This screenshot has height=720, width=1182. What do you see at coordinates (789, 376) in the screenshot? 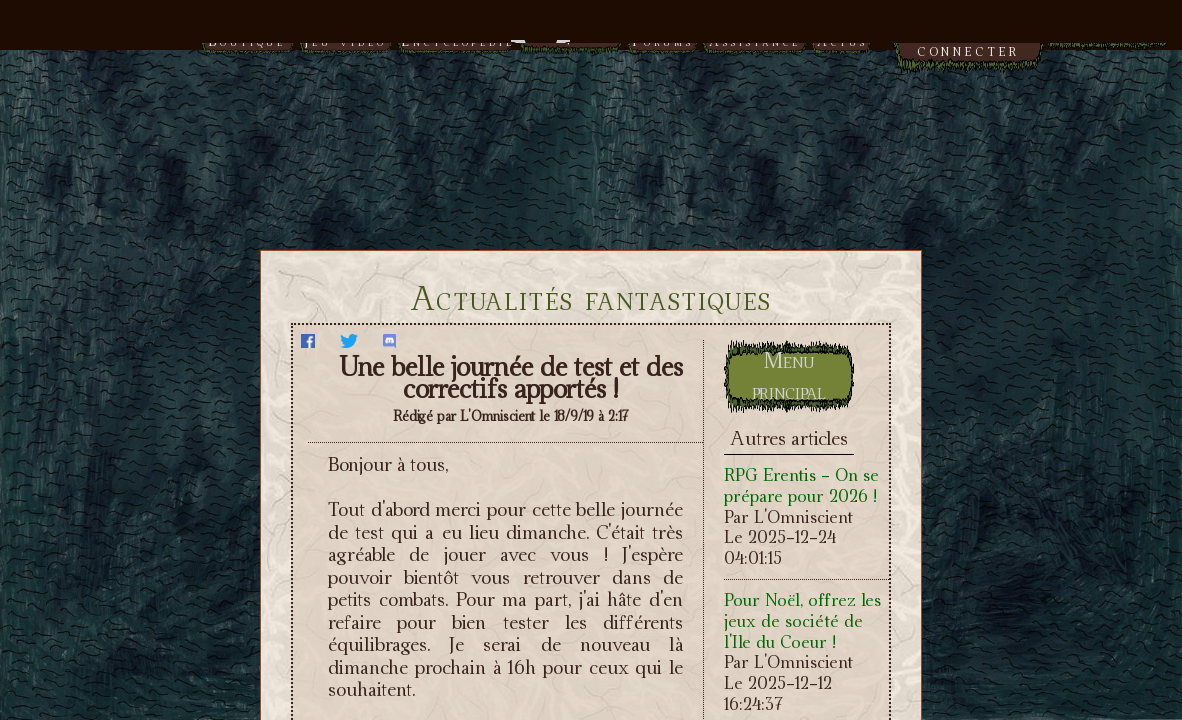
I see `Menu principal` at bounding box center [789, 376].